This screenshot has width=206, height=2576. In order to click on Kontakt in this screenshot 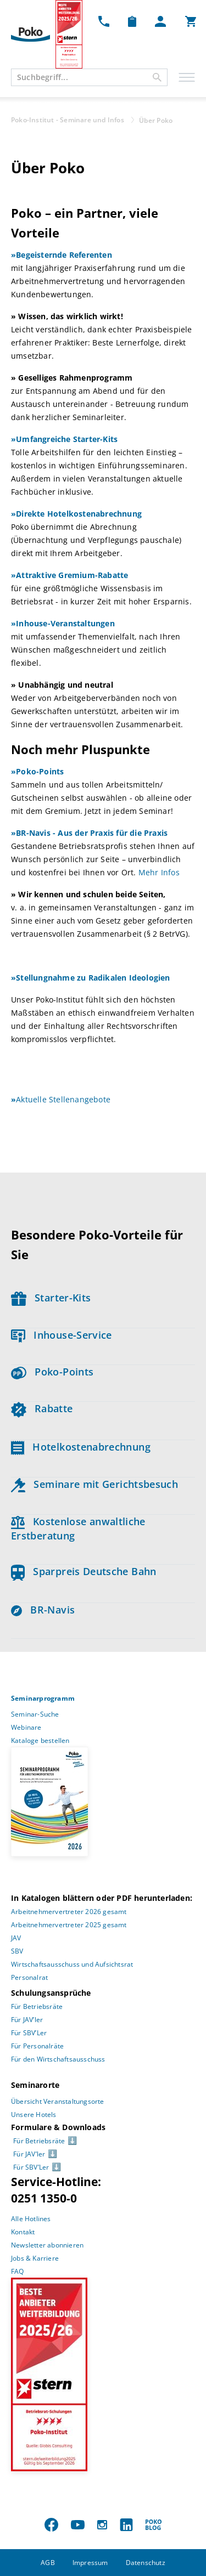, I will do `click(23, 2232)`.